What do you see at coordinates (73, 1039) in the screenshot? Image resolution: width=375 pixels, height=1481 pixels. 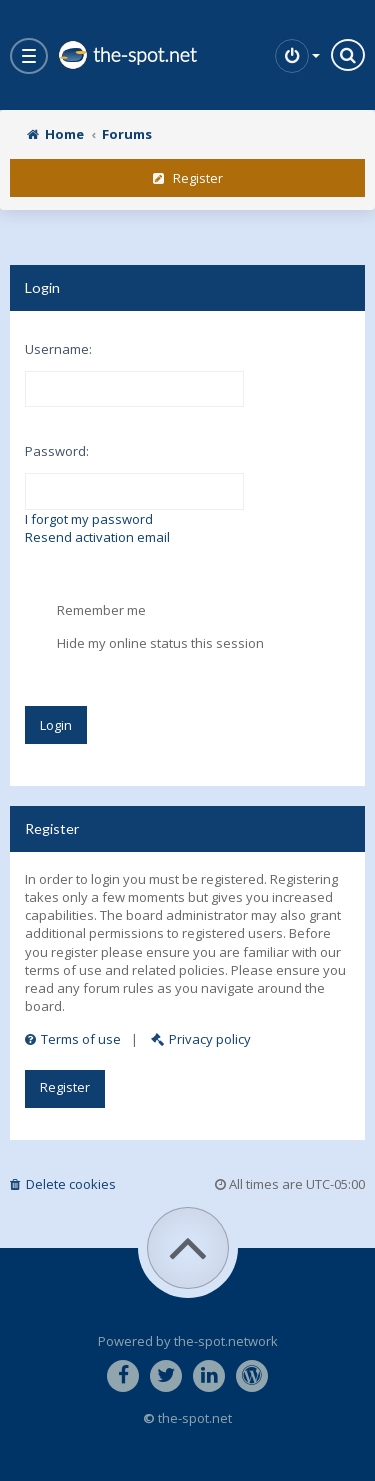 I see `Terms of use` at bounding box center [73, 1039].